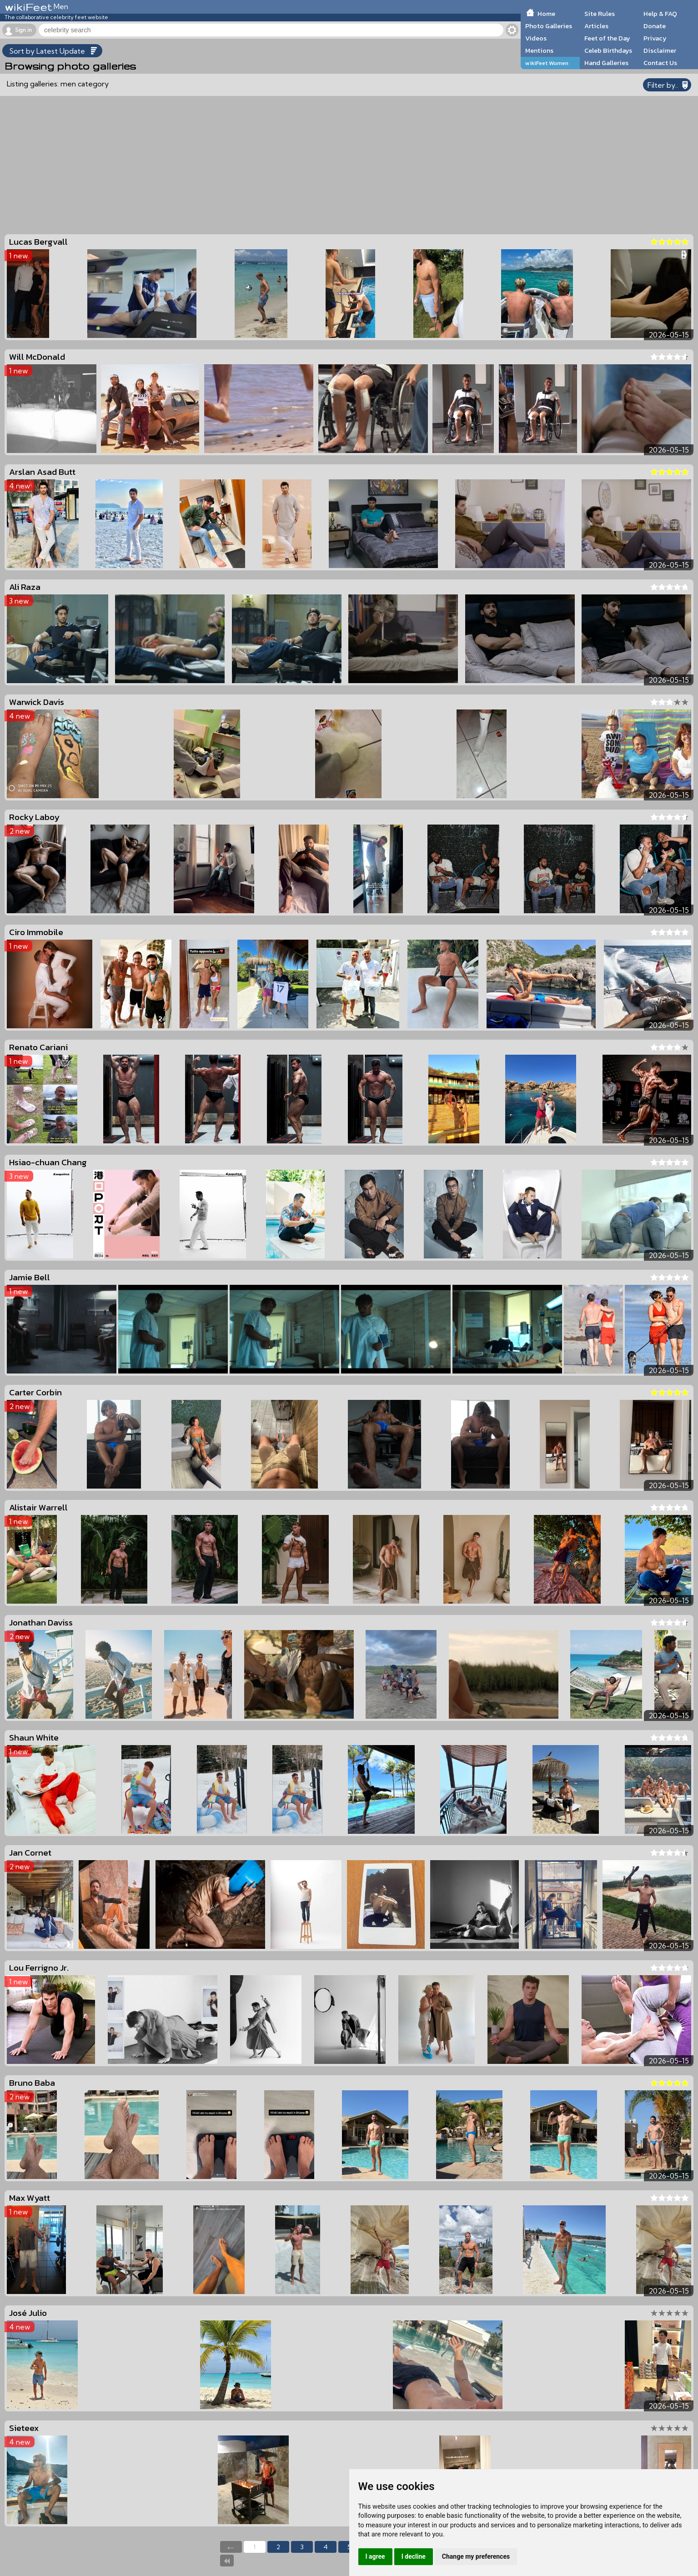 This screenshot has height=2576, width=698. Describe the element at coordinates (659, 50) in the screenshot. I see `Disclaimer` at that location.